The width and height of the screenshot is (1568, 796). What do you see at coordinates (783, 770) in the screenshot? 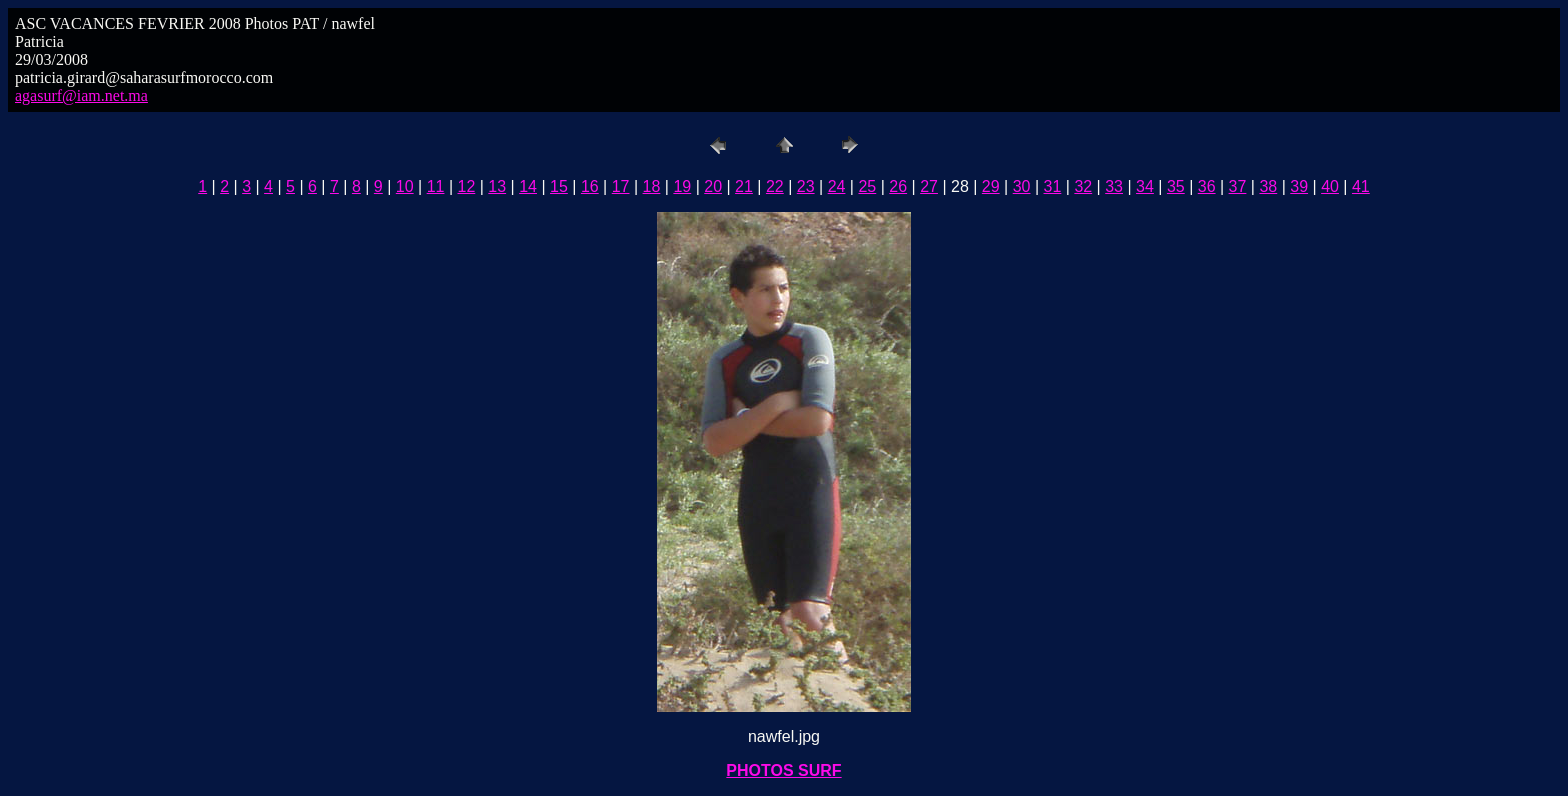
I see `PHOTOS SURF` at bounding box center [783, 770].